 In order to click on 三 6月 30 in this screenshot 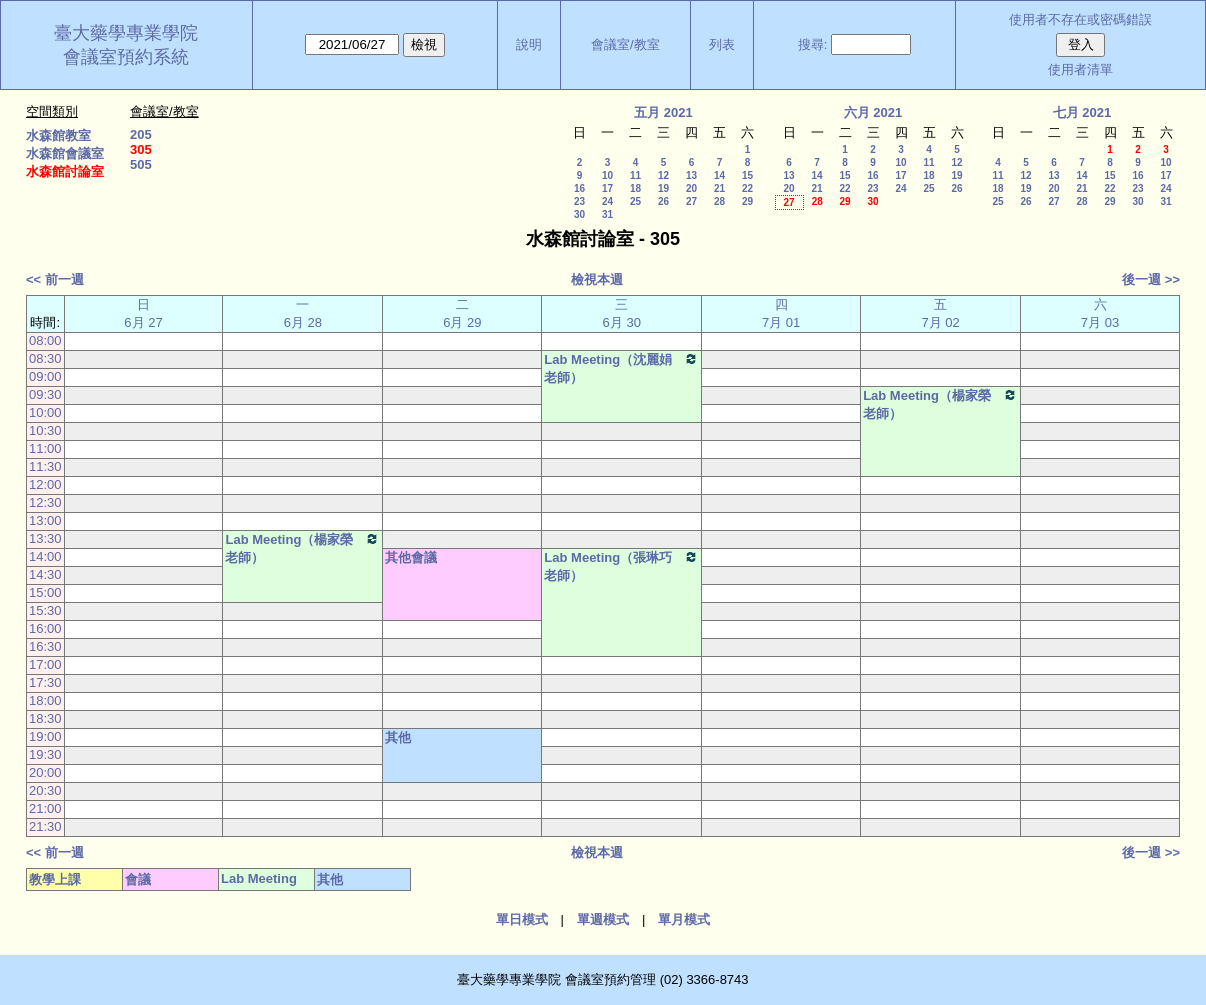, I will do `click(622, 313)`.